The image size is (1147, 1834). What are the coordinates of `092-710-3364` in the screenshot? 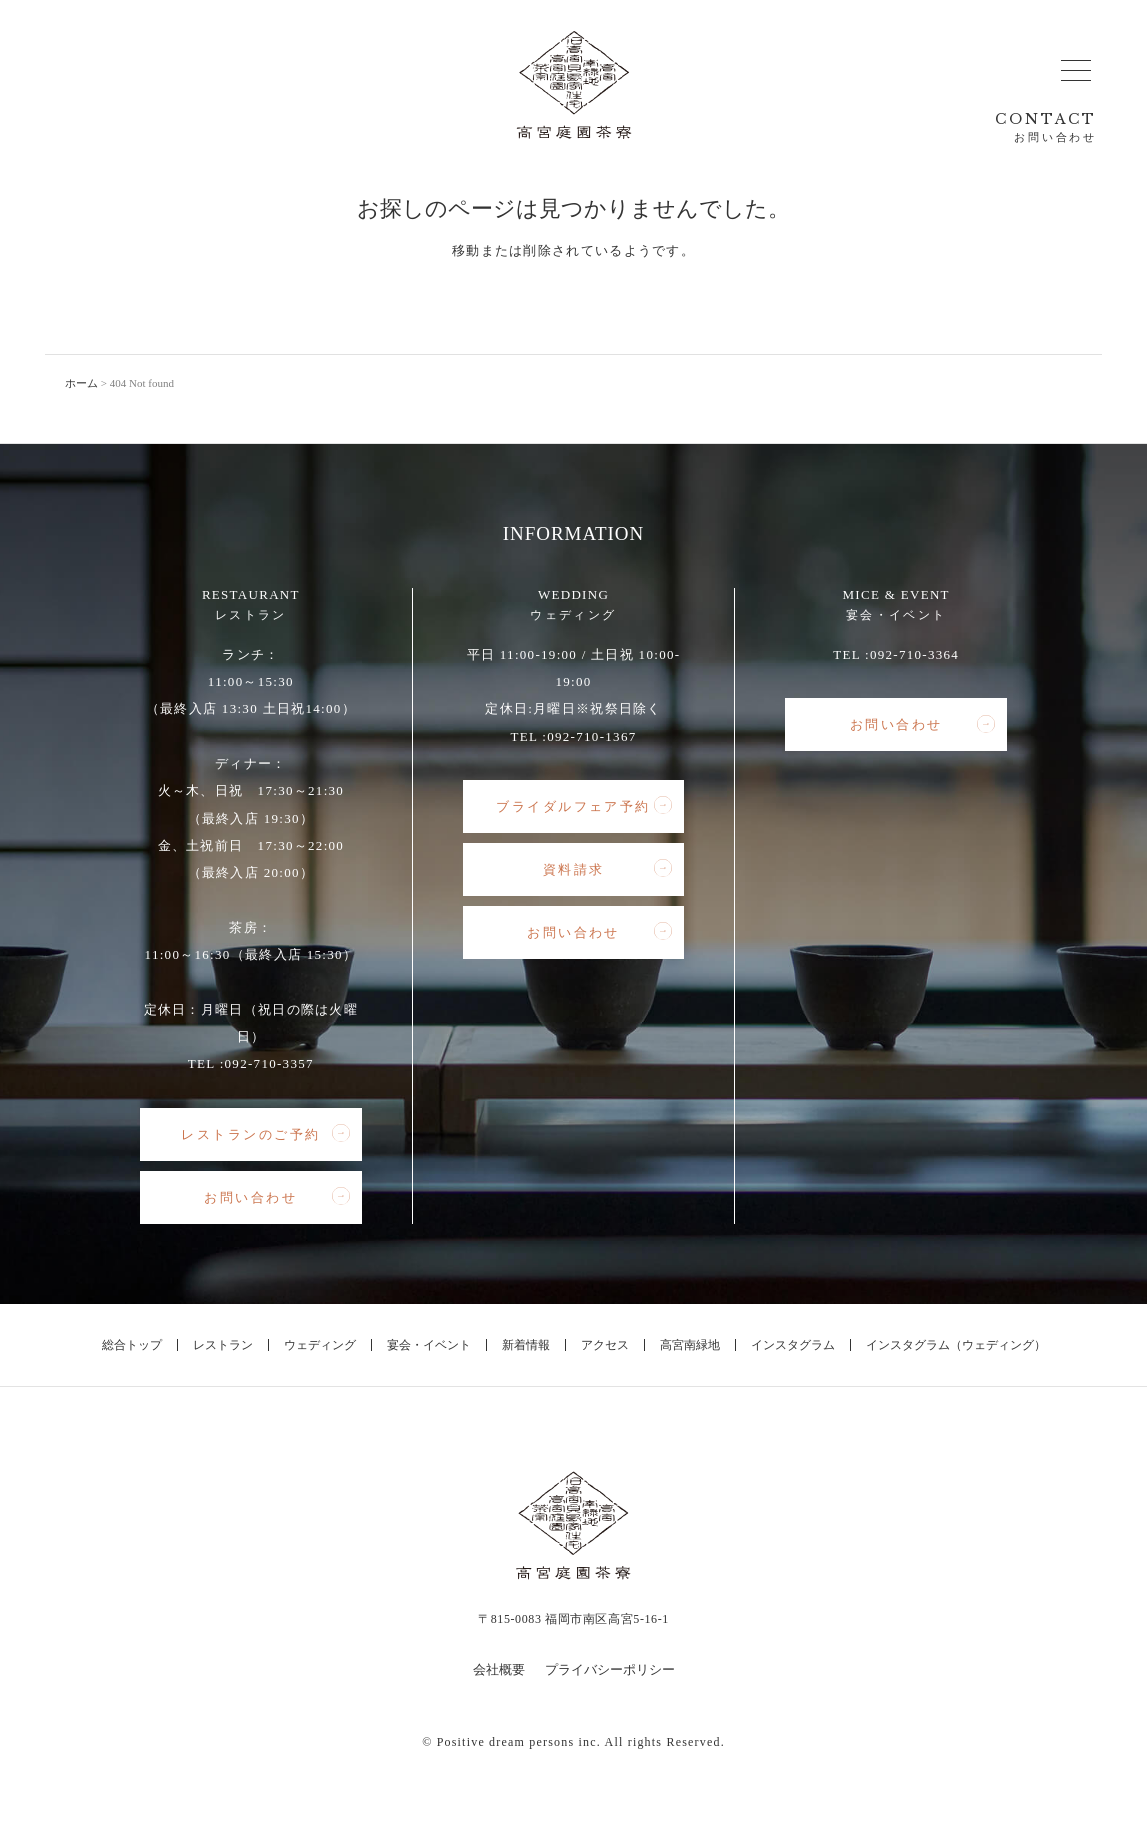 It's located at (914, 654).